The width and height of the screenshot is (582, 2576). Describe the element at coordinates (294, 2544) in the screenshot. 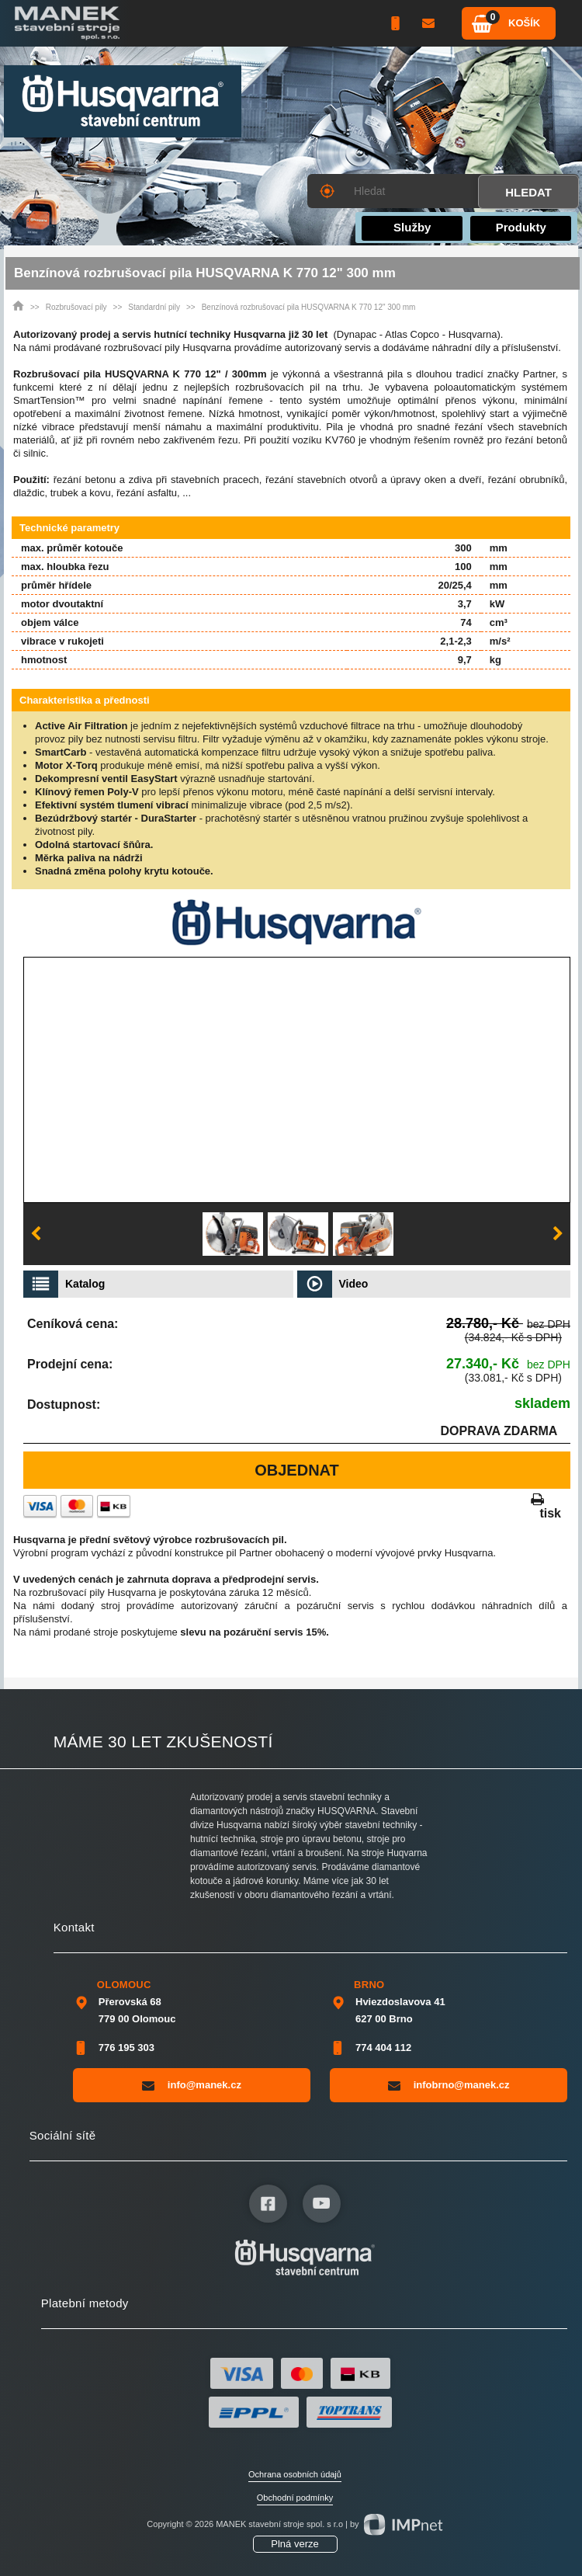

I see `Plná verze` at that location.